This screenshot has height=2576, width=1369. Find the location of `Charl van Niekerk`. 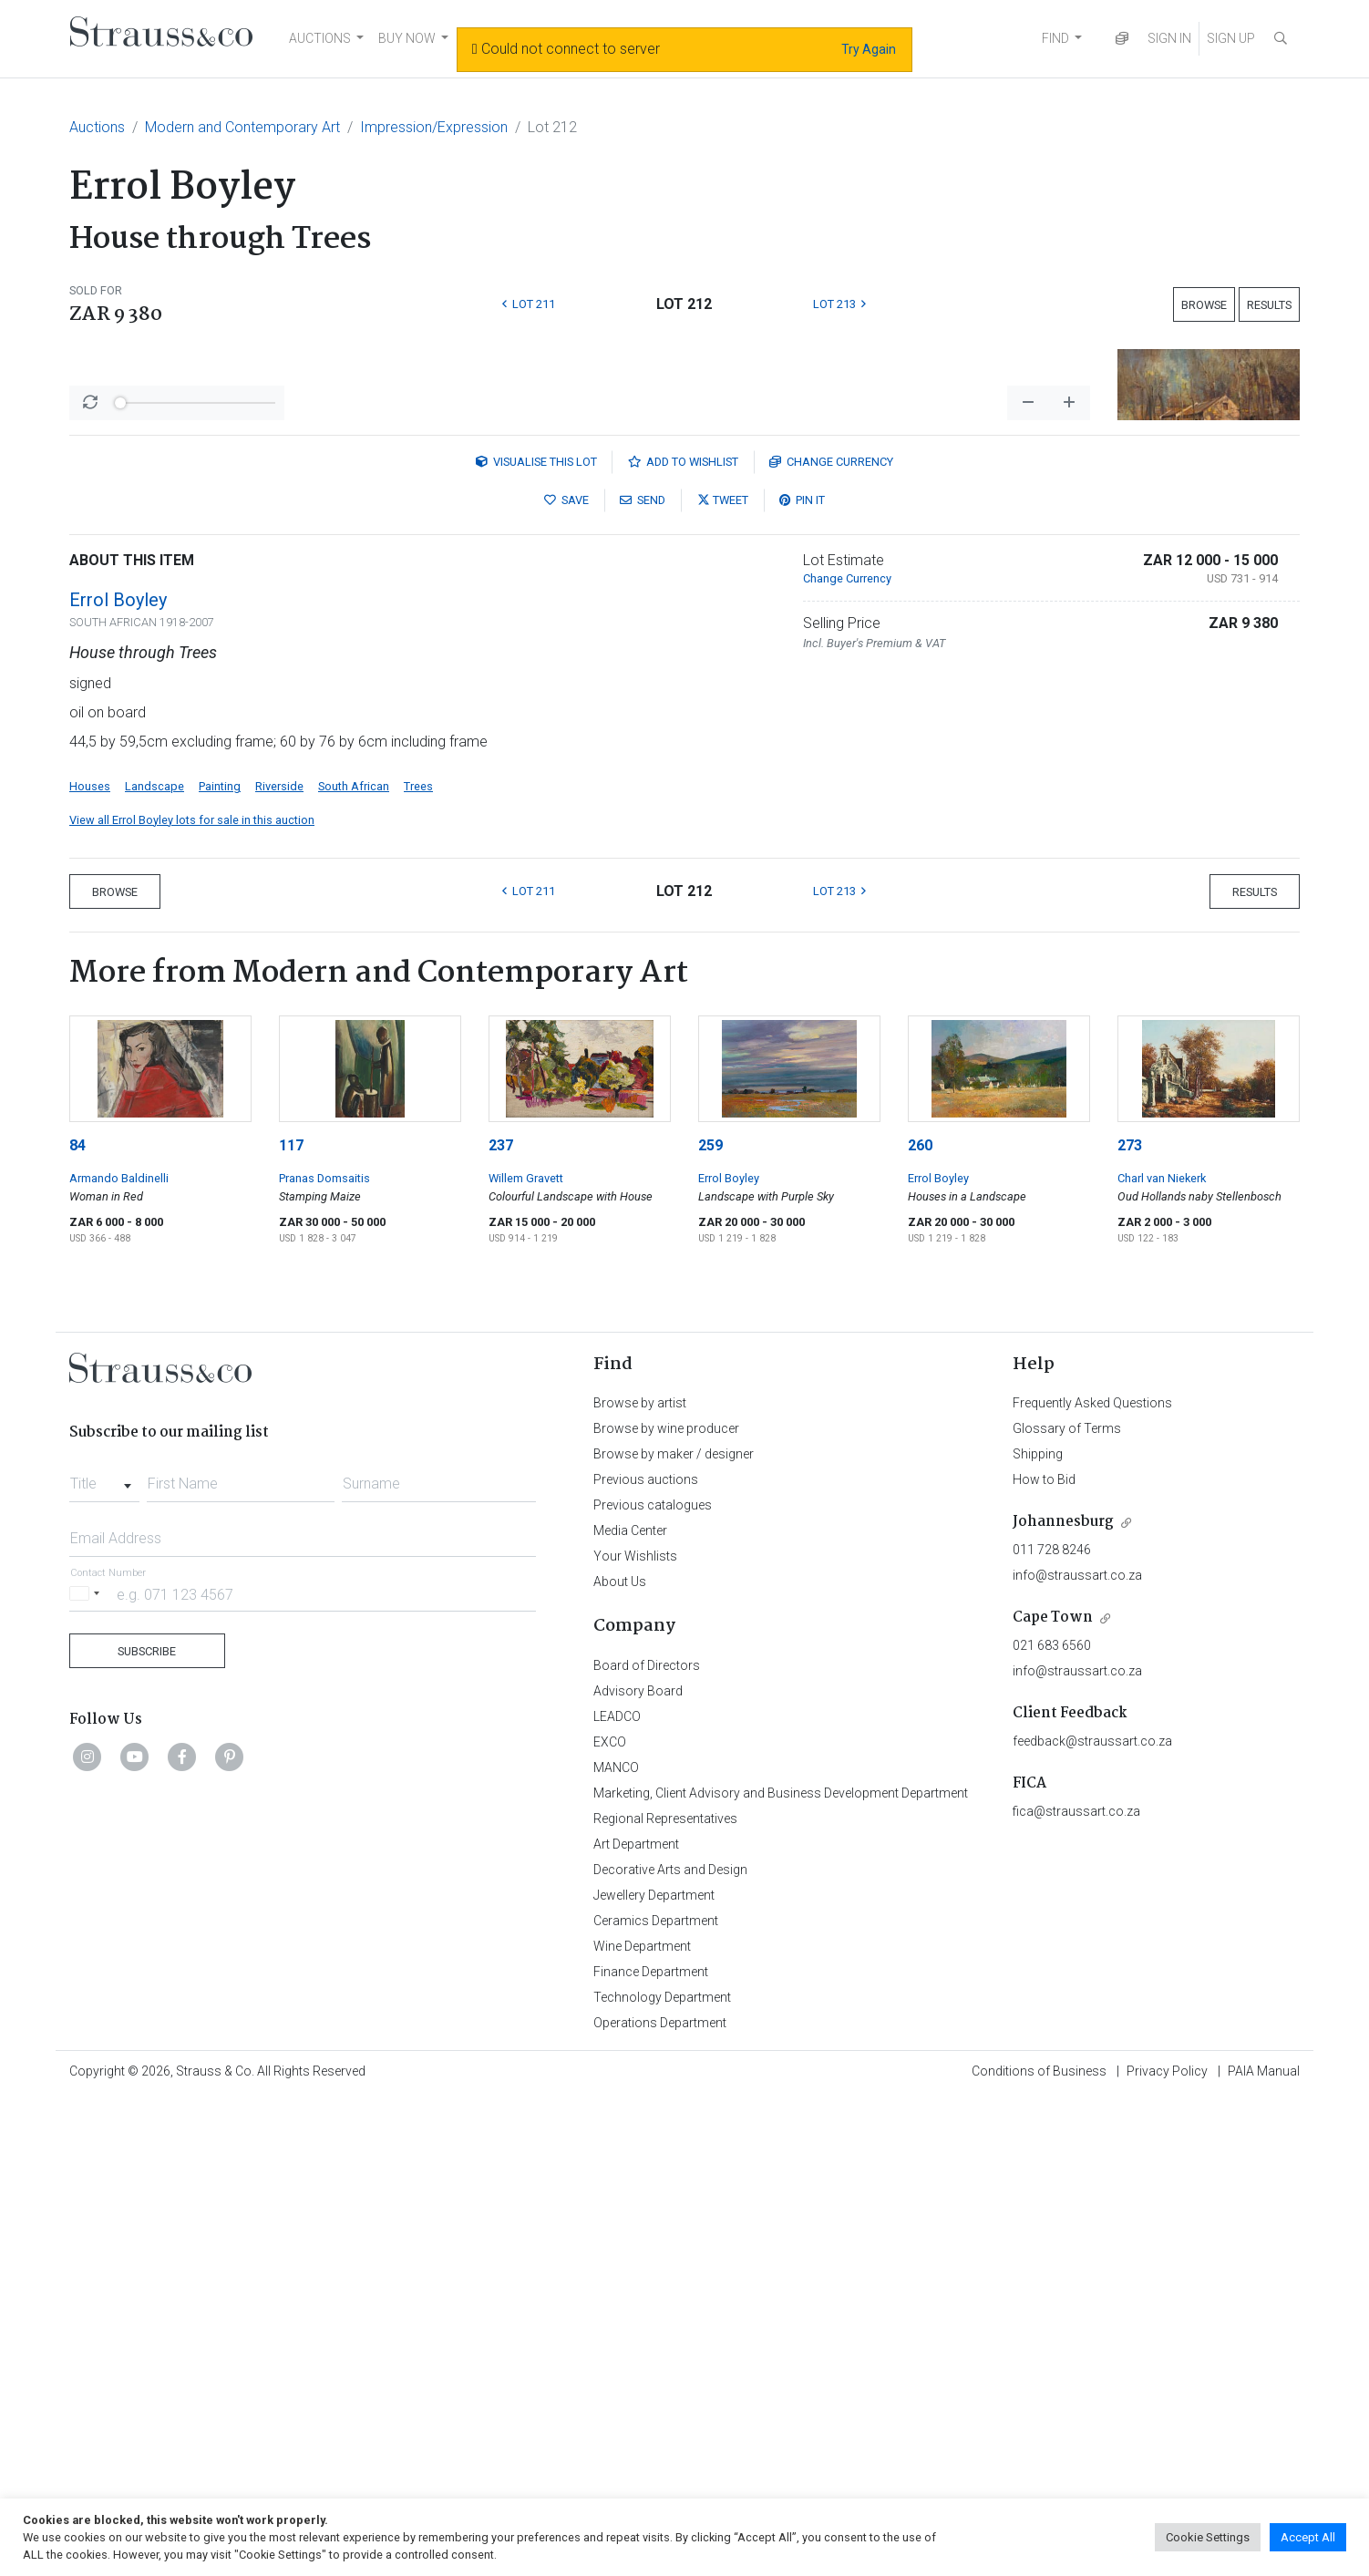

Charl van Niekerk is located at coordinates (1161, 1656).